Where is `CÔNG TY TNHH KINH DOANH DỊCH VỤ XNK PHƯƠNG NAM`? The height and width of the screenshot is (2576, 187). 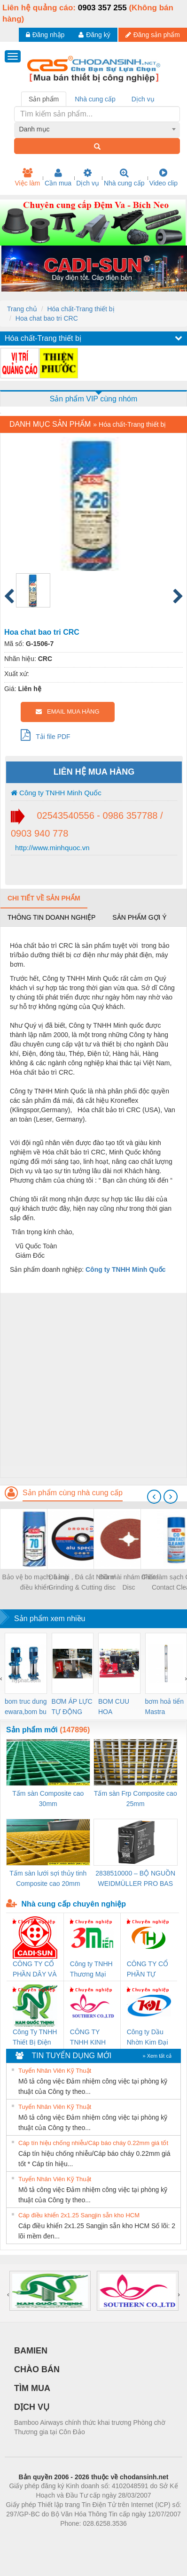
CÔNG TY TNHH KINH DOANH DỊCH VỤ XNK PHƯƠNG NAM is located at coordinates (91, 2037).